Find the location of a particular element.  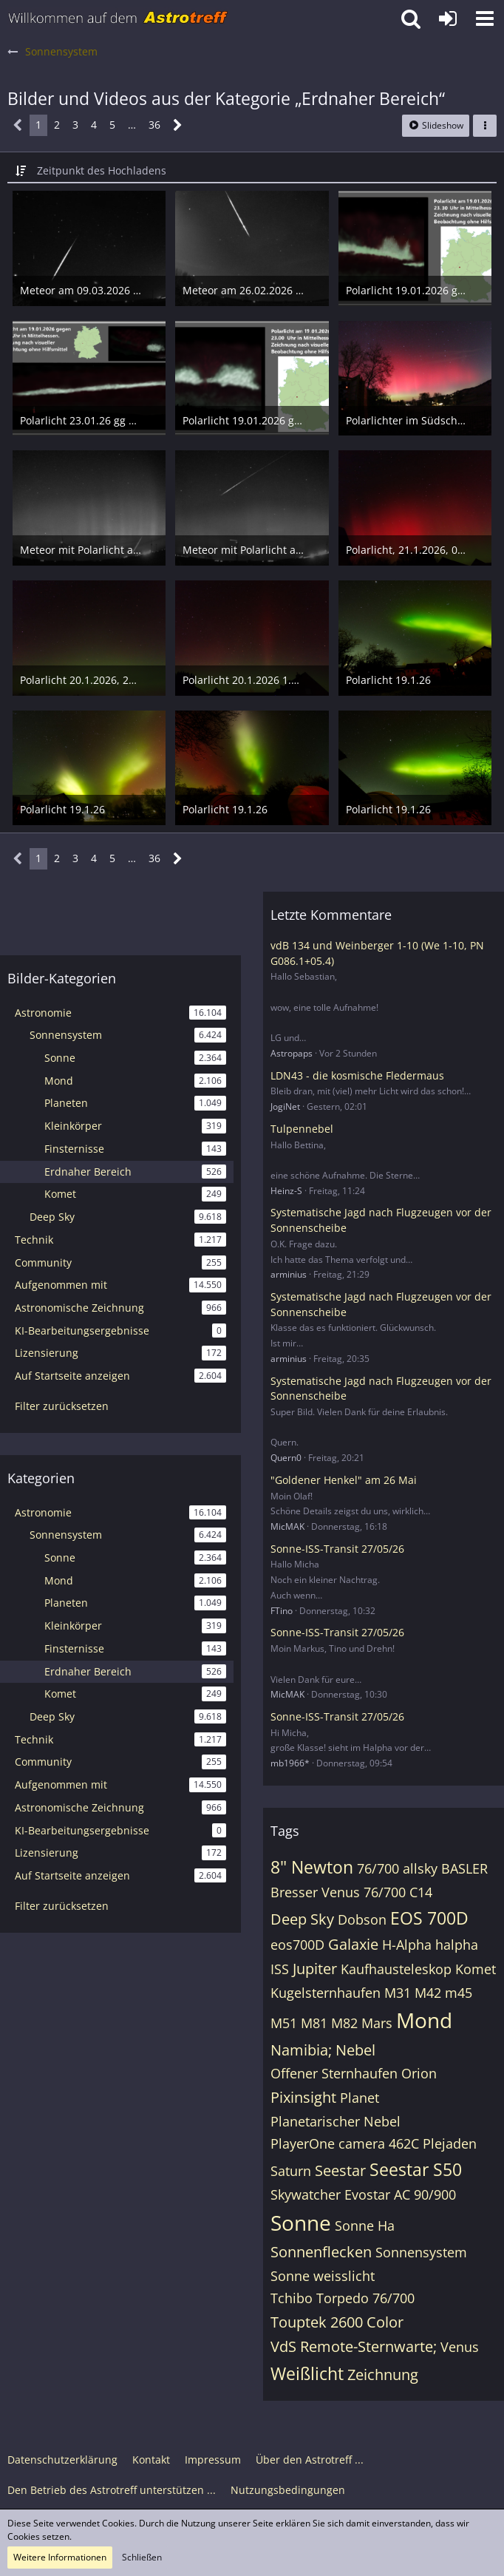

Deep Sky is located at coordinates (302, 1919).